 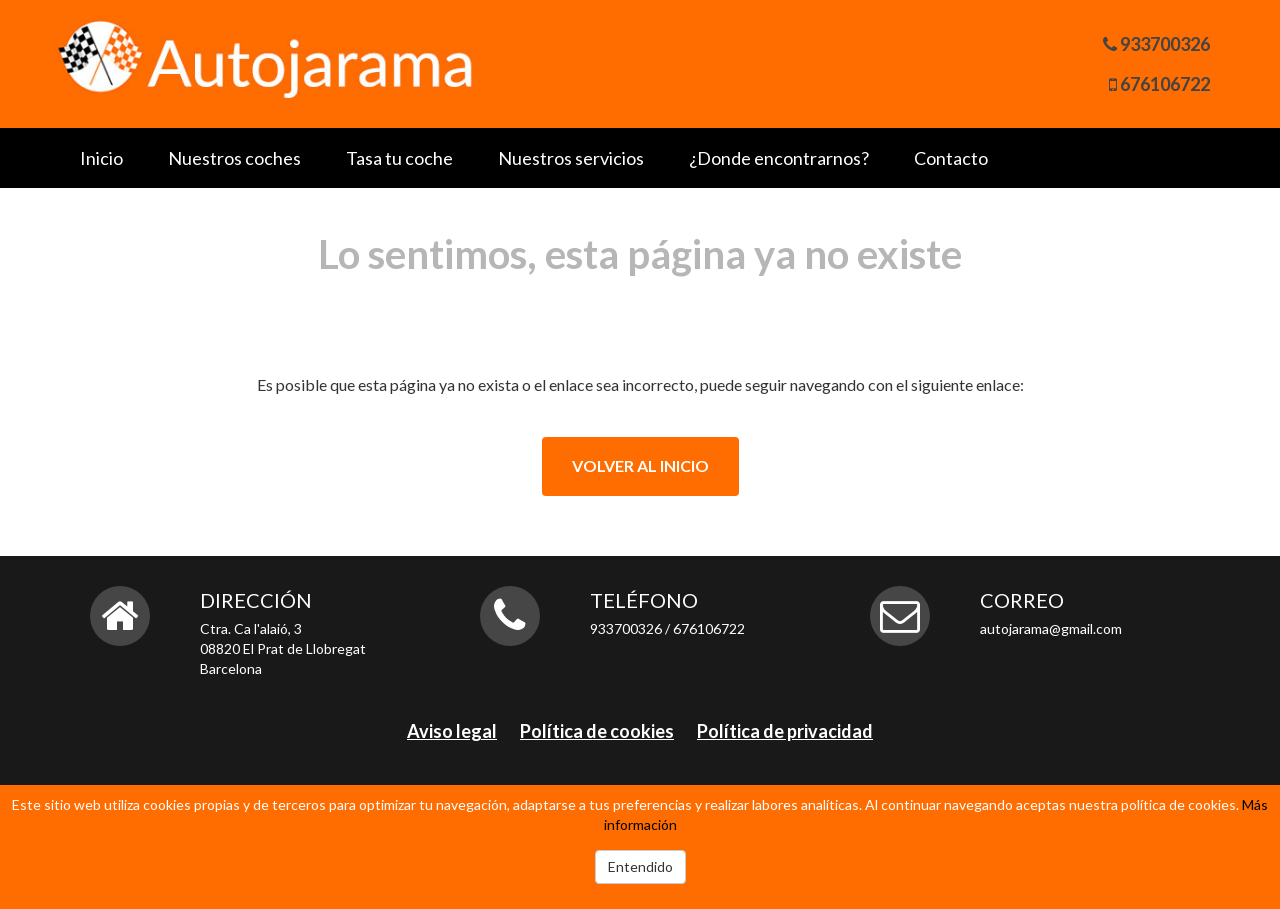 What do you see at coordinates (597, 731) in the screenshot?
I see `Política de cookies` at bounding box center [597, 731].